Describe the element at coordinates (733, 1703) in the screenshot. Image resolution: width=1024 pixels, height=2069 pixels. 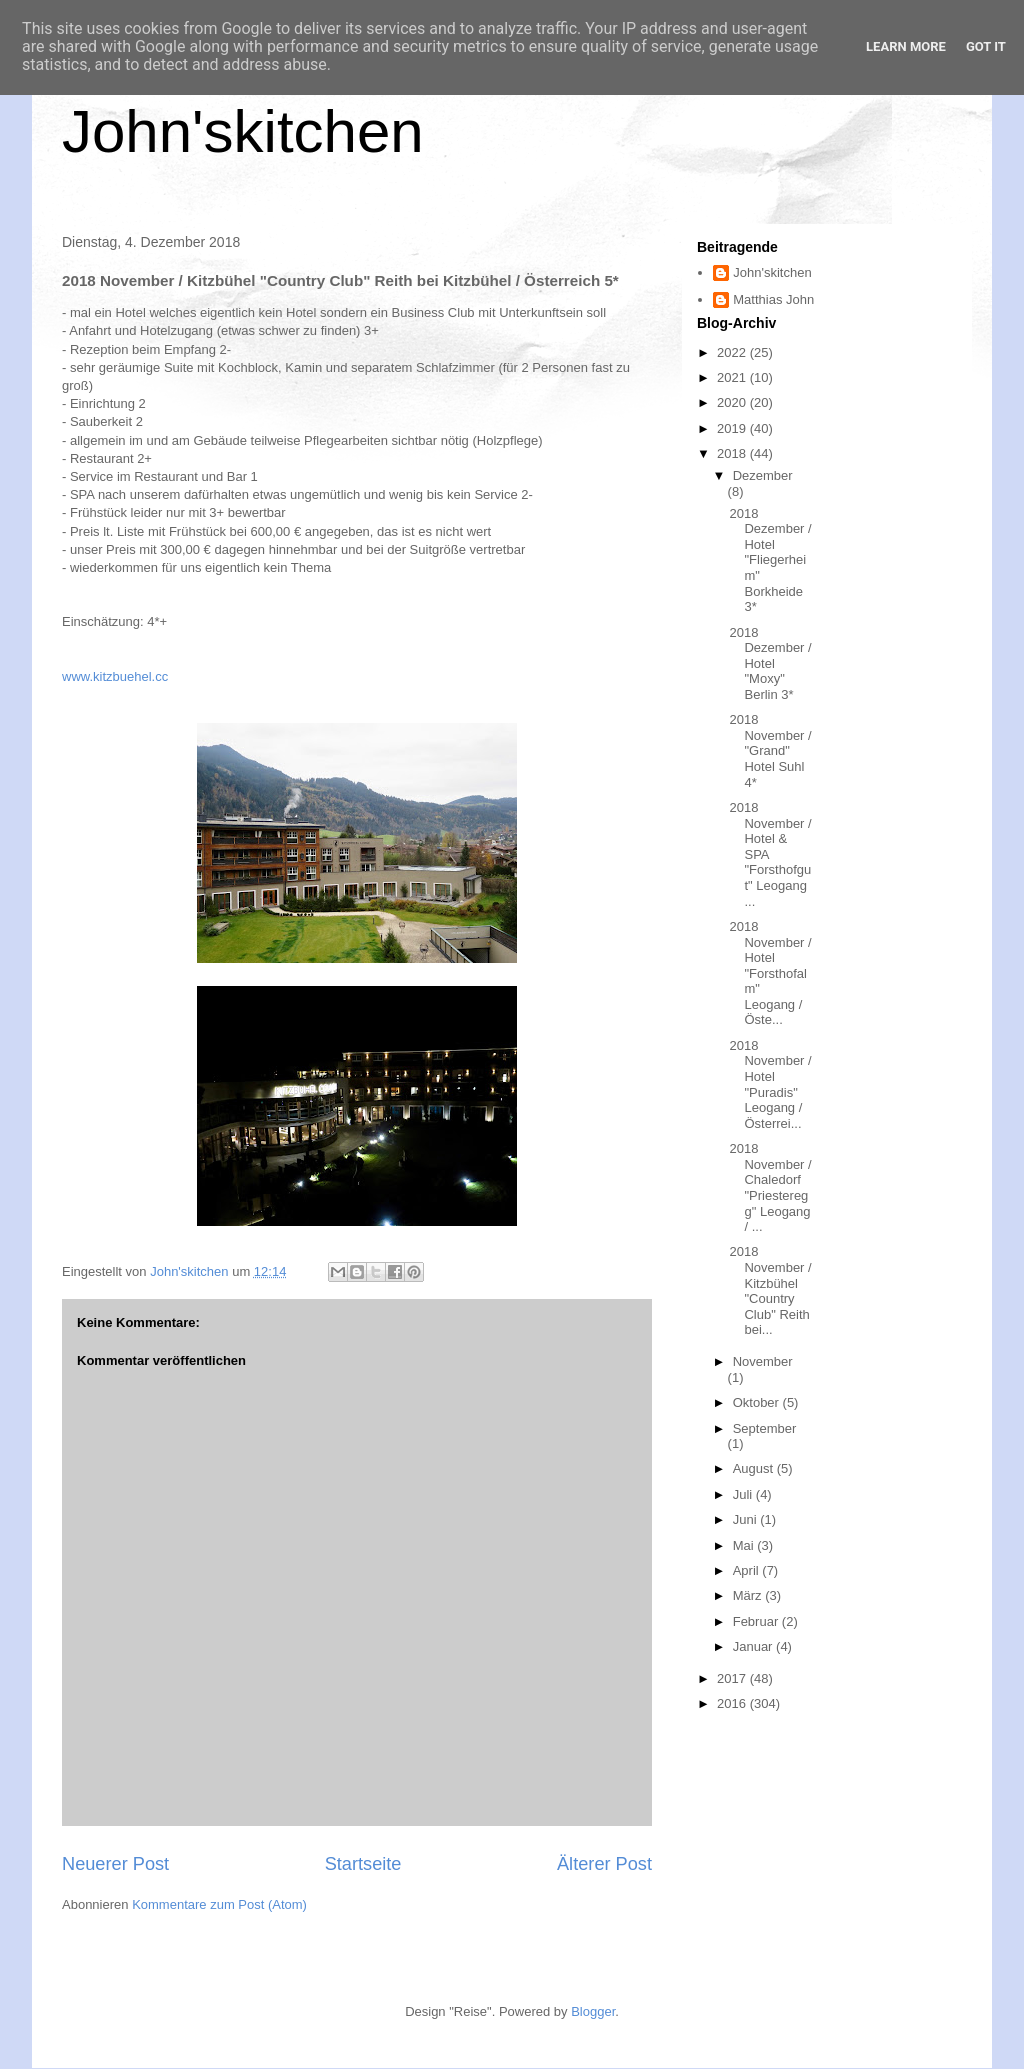
I see `2016` at that location.